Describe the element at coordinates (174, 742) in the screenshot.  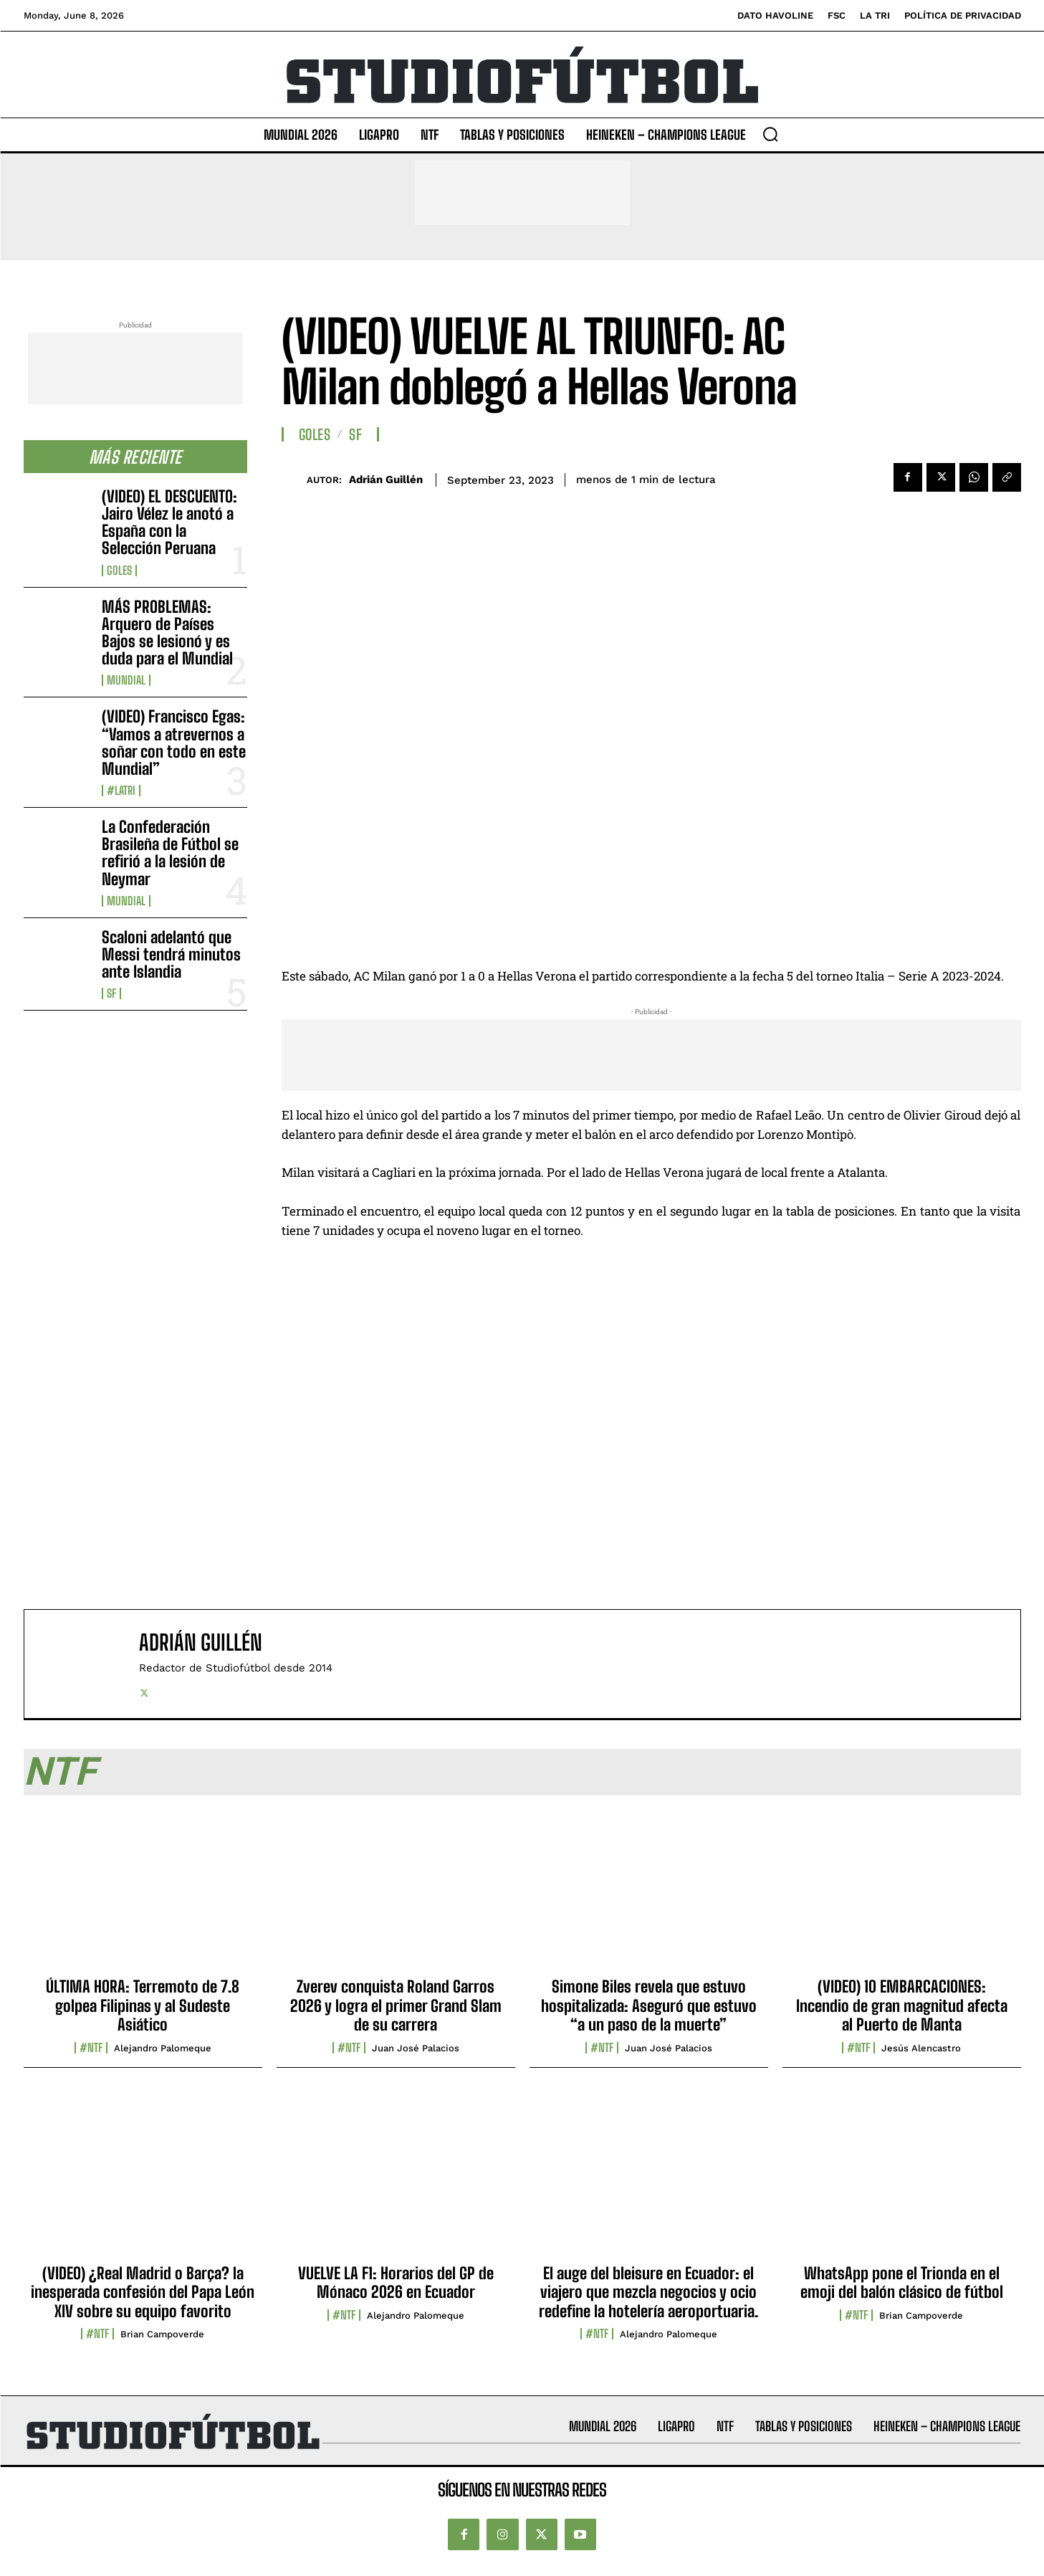
I see `(VIDEO) Francisco Egas: “Vamos a atrevernos a soñar con todo en este Mundial”` at that location.